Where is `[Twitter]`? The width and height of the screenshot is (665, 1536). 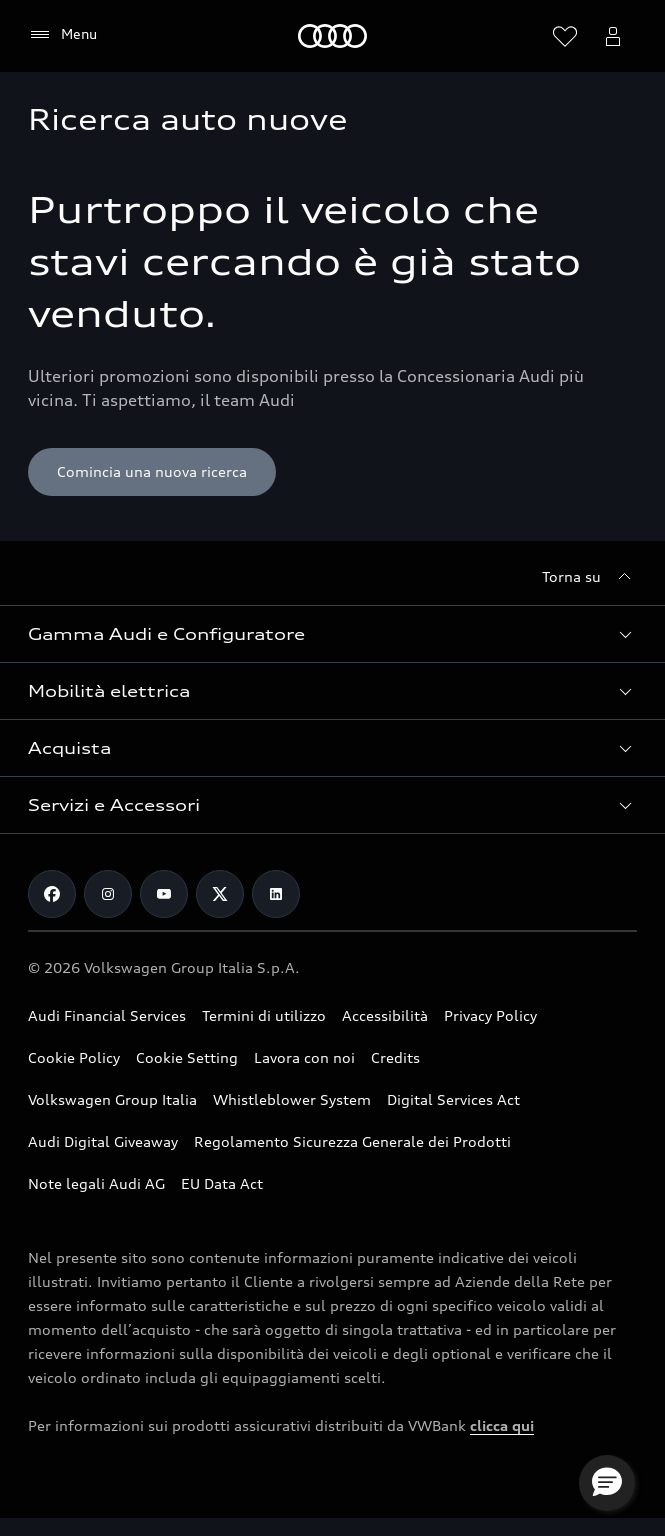 [Twitter] is located at coordinates (220, 894).